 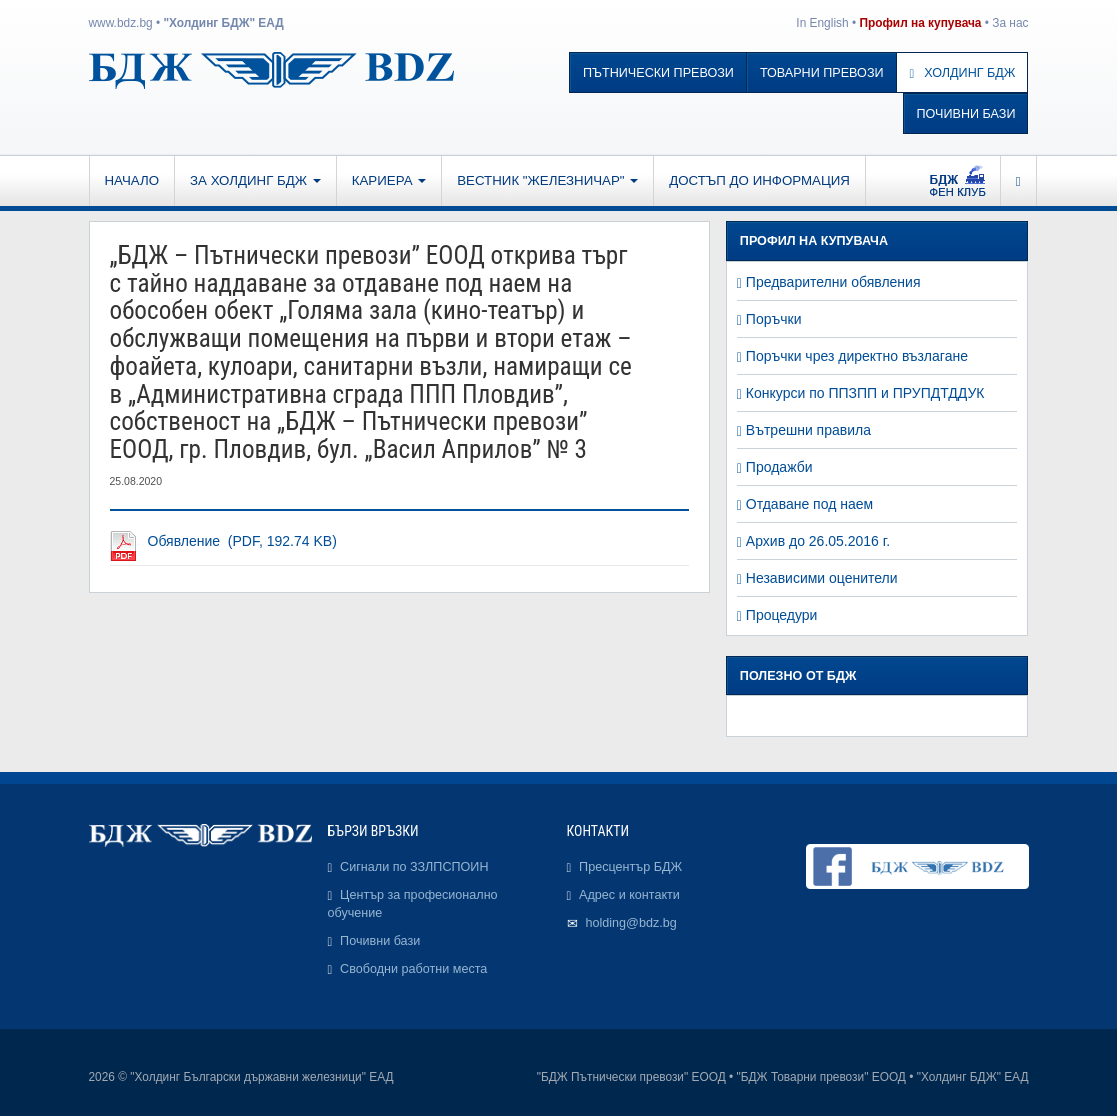 I want to click on holding@bdz.bg, so click(x=631, y=923).